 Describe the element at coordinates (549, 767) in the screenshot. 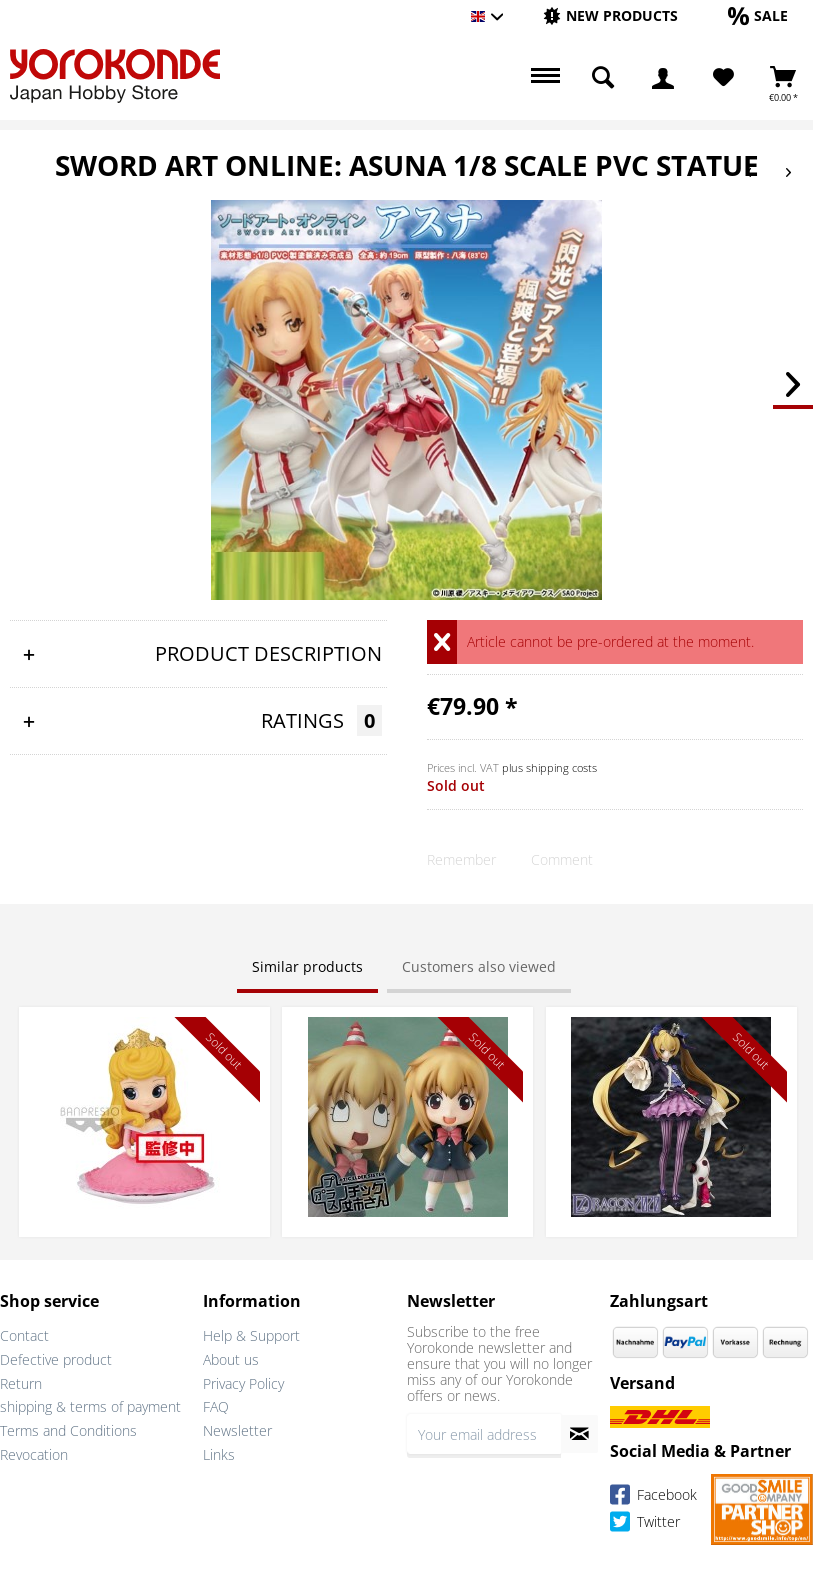

I see `plus shipping costs` at that location.